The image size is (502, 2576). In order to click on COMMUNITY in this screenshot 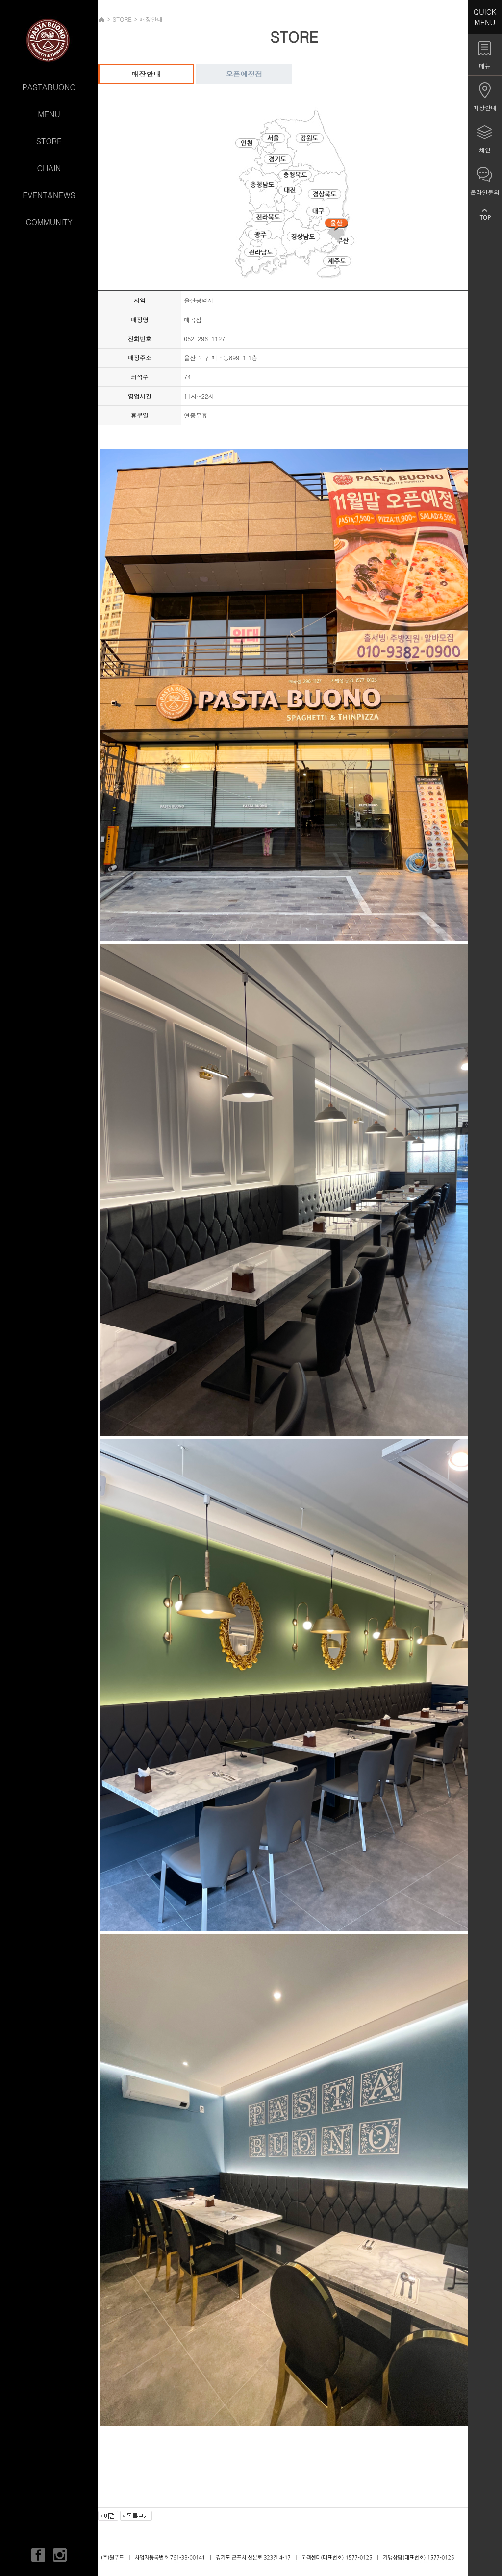, I will do `click(48, 221)`.